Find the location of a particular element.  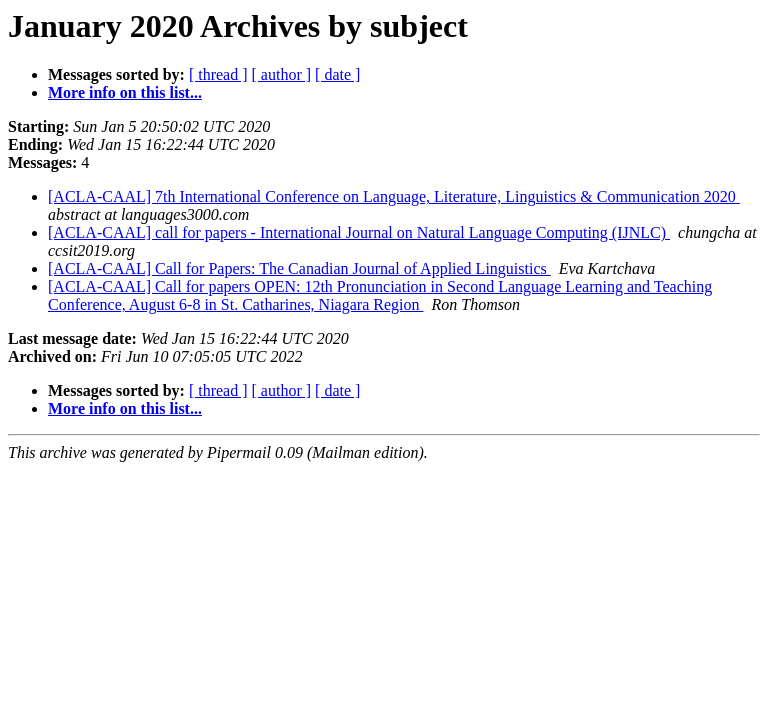

[ author ] is located at coordinates (282, 74).